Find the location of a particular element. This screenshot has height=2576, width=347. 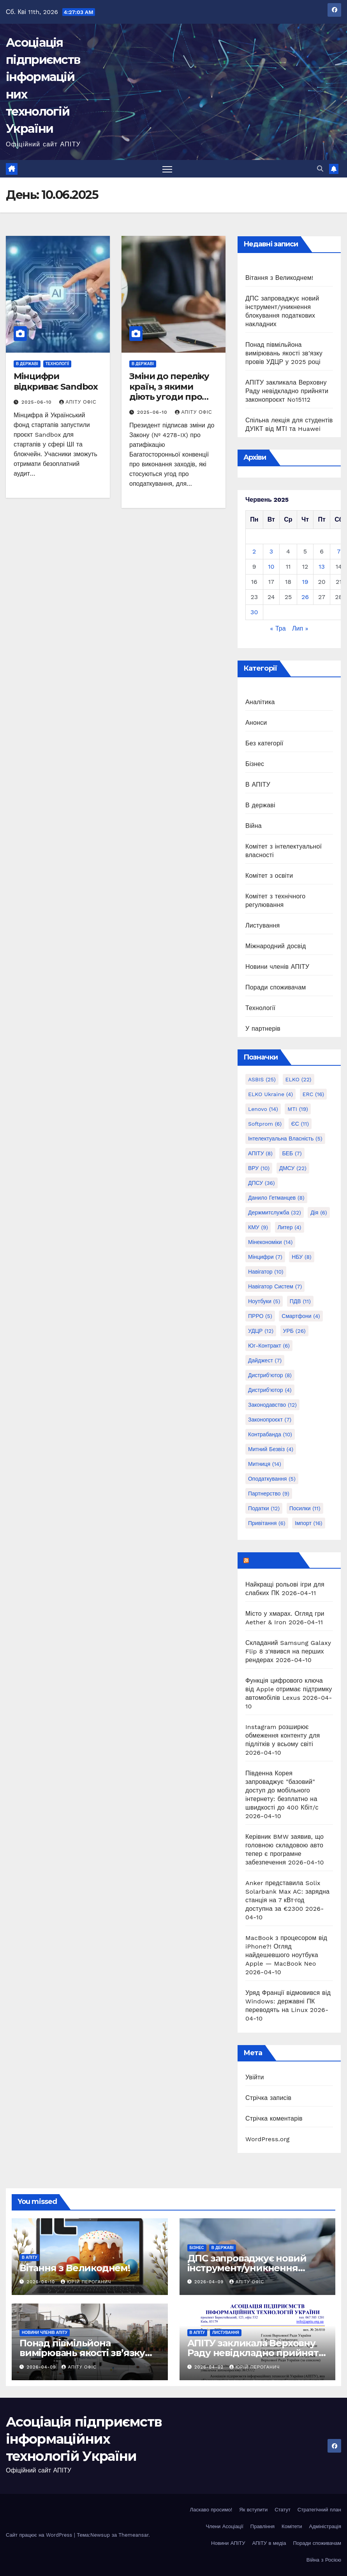

АПІТУ Офіс is located at coordinates (78, 402).